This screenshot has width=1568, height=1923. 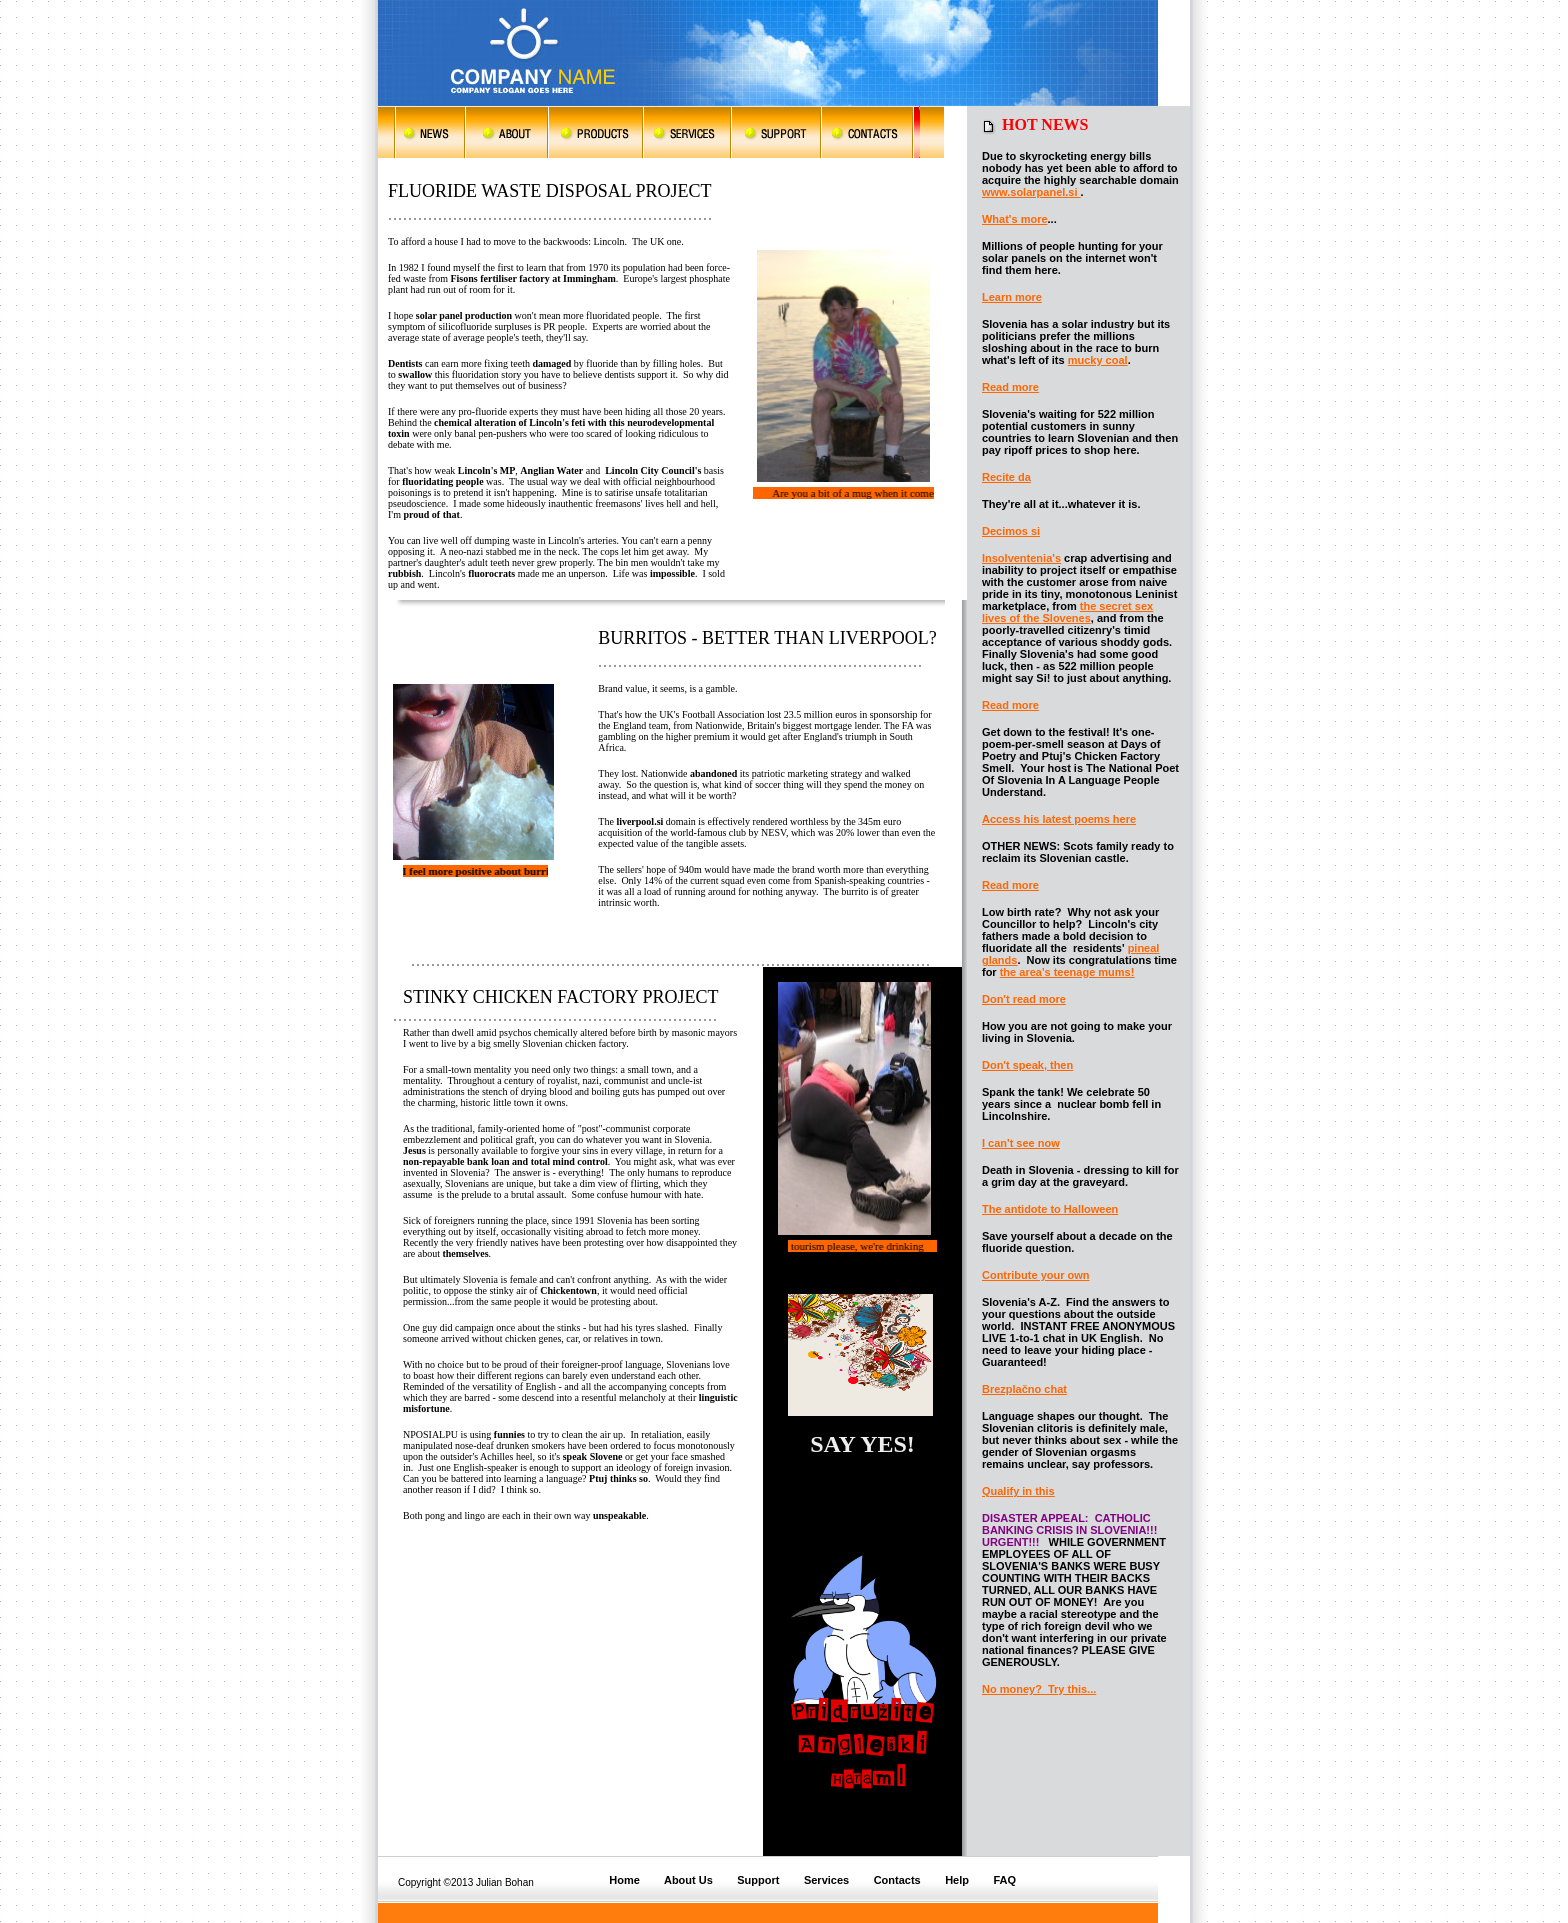 What do you see at coordinates (414, 1150) in the screenshot?
I see `Jesus` at bounding box center [414, 1150].